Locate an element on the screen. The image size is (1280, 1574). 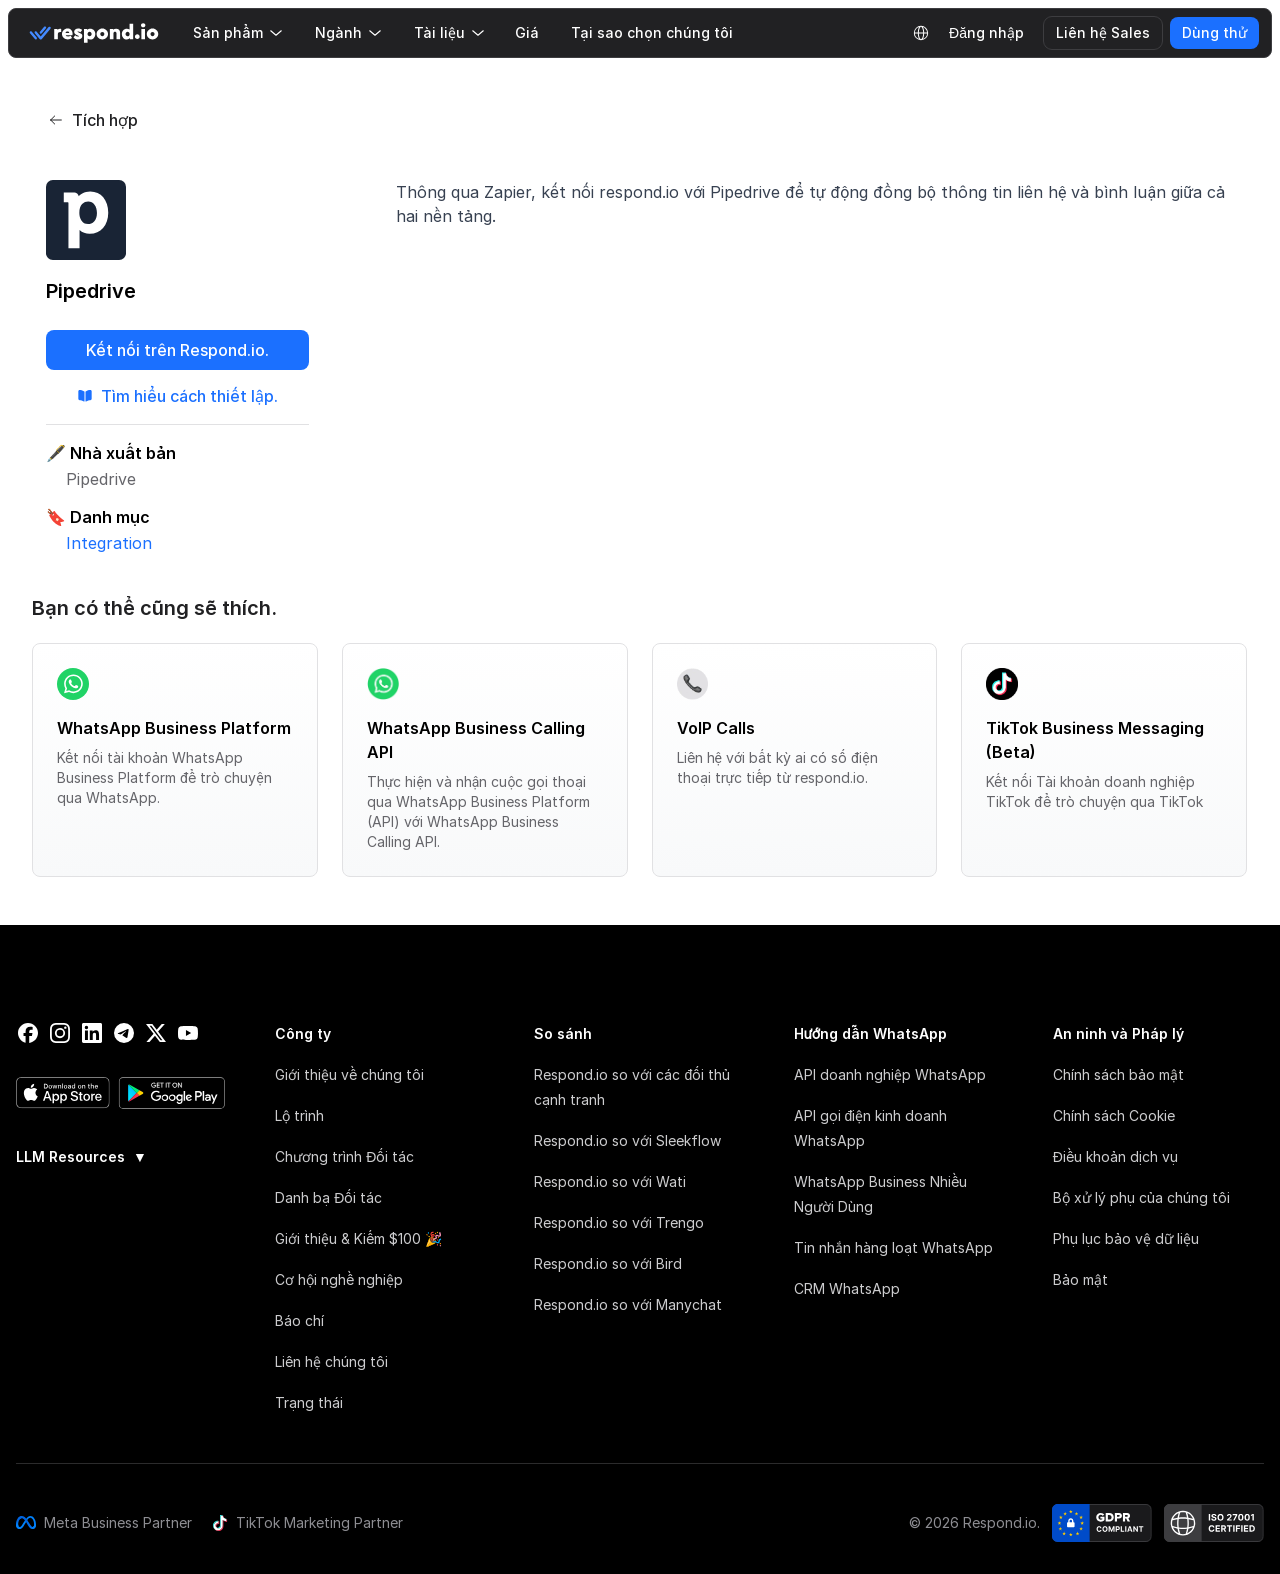
Kết nối trên Respond.io. is located at coordinates (177, 350).